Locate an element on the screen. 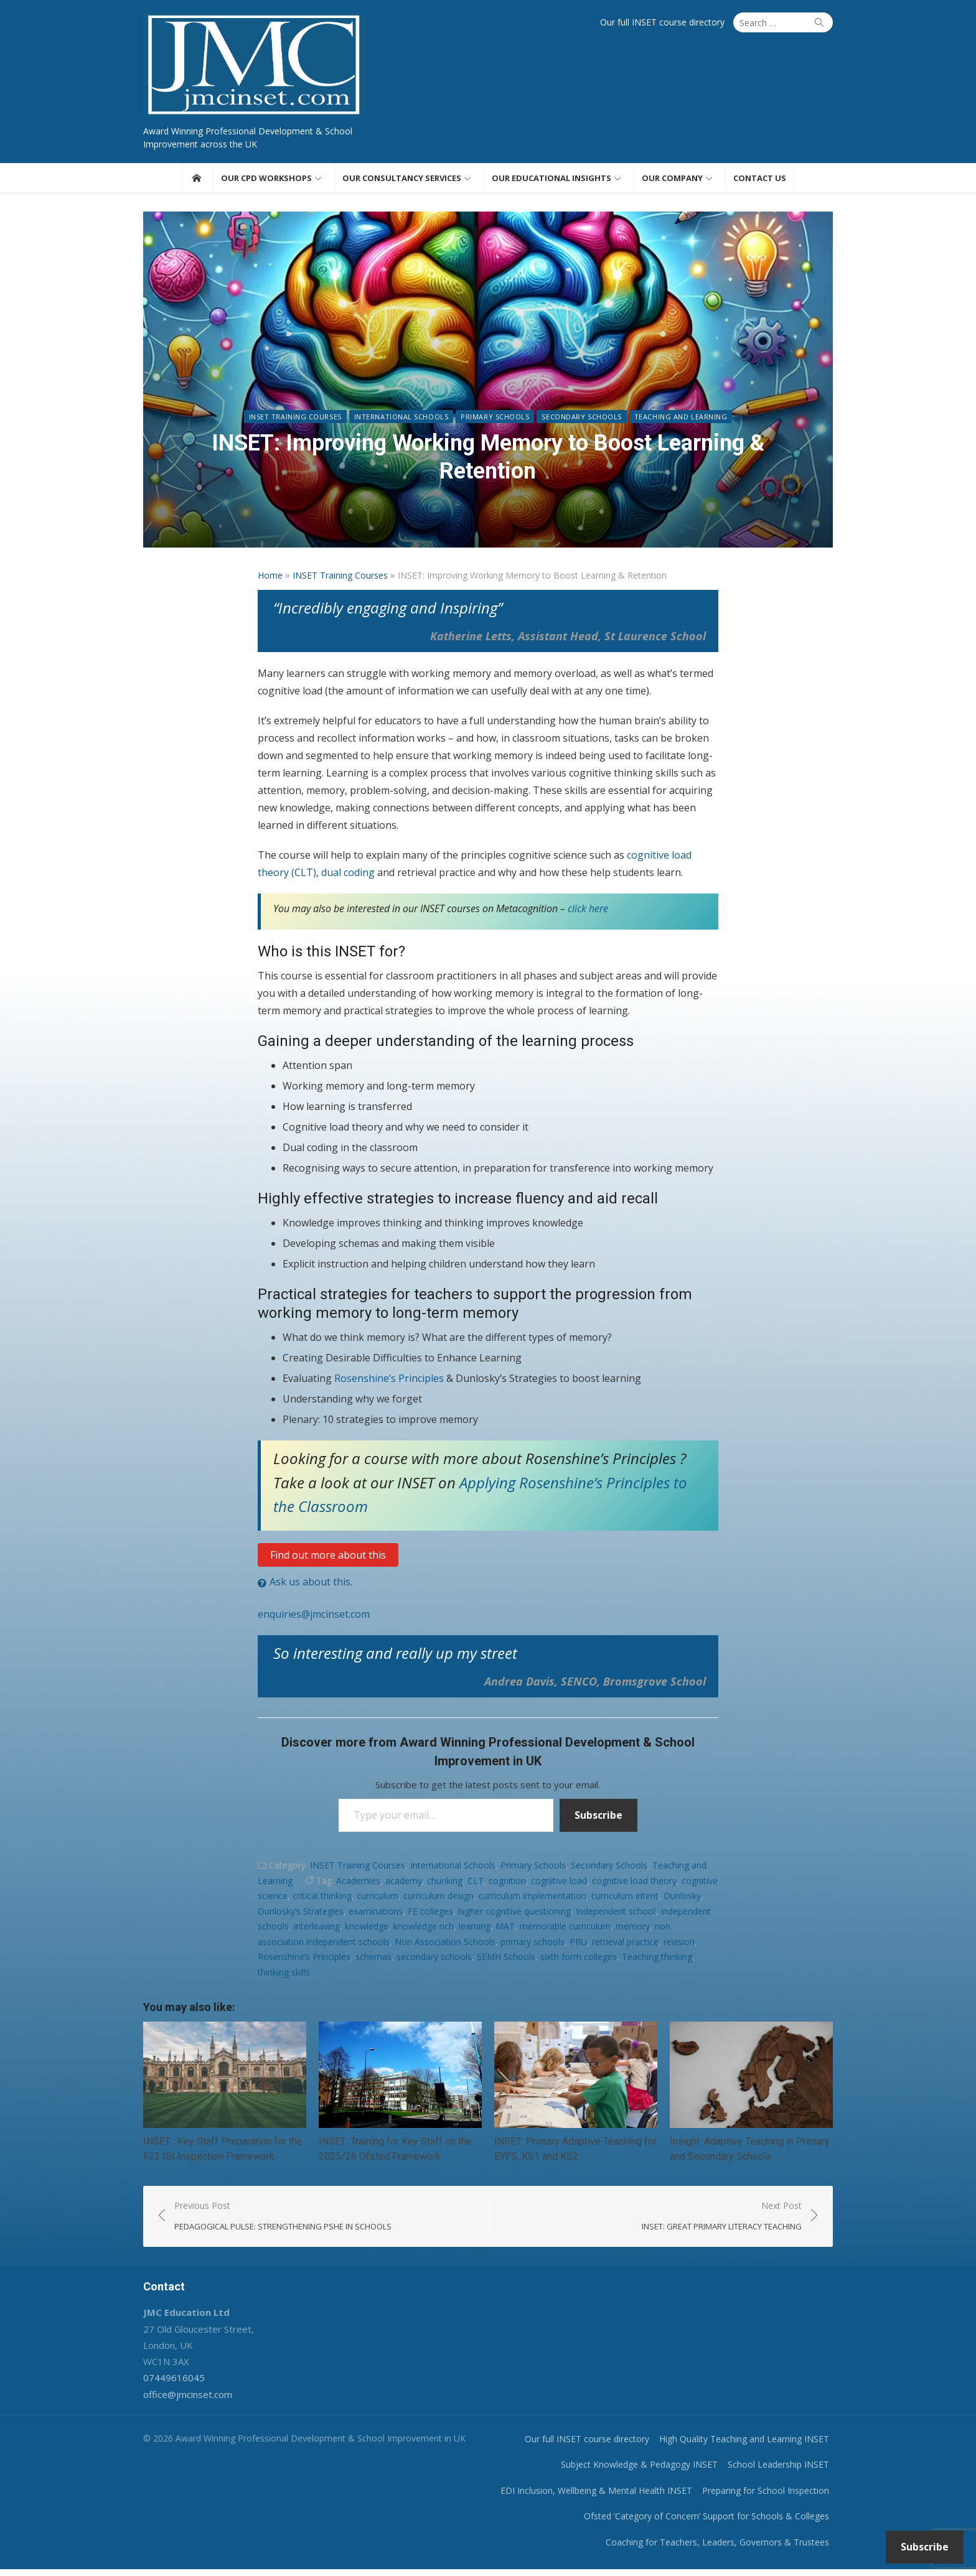 This screenshot has height=2576, width=976. curriculum intent is located at coordinates (625, 1899).